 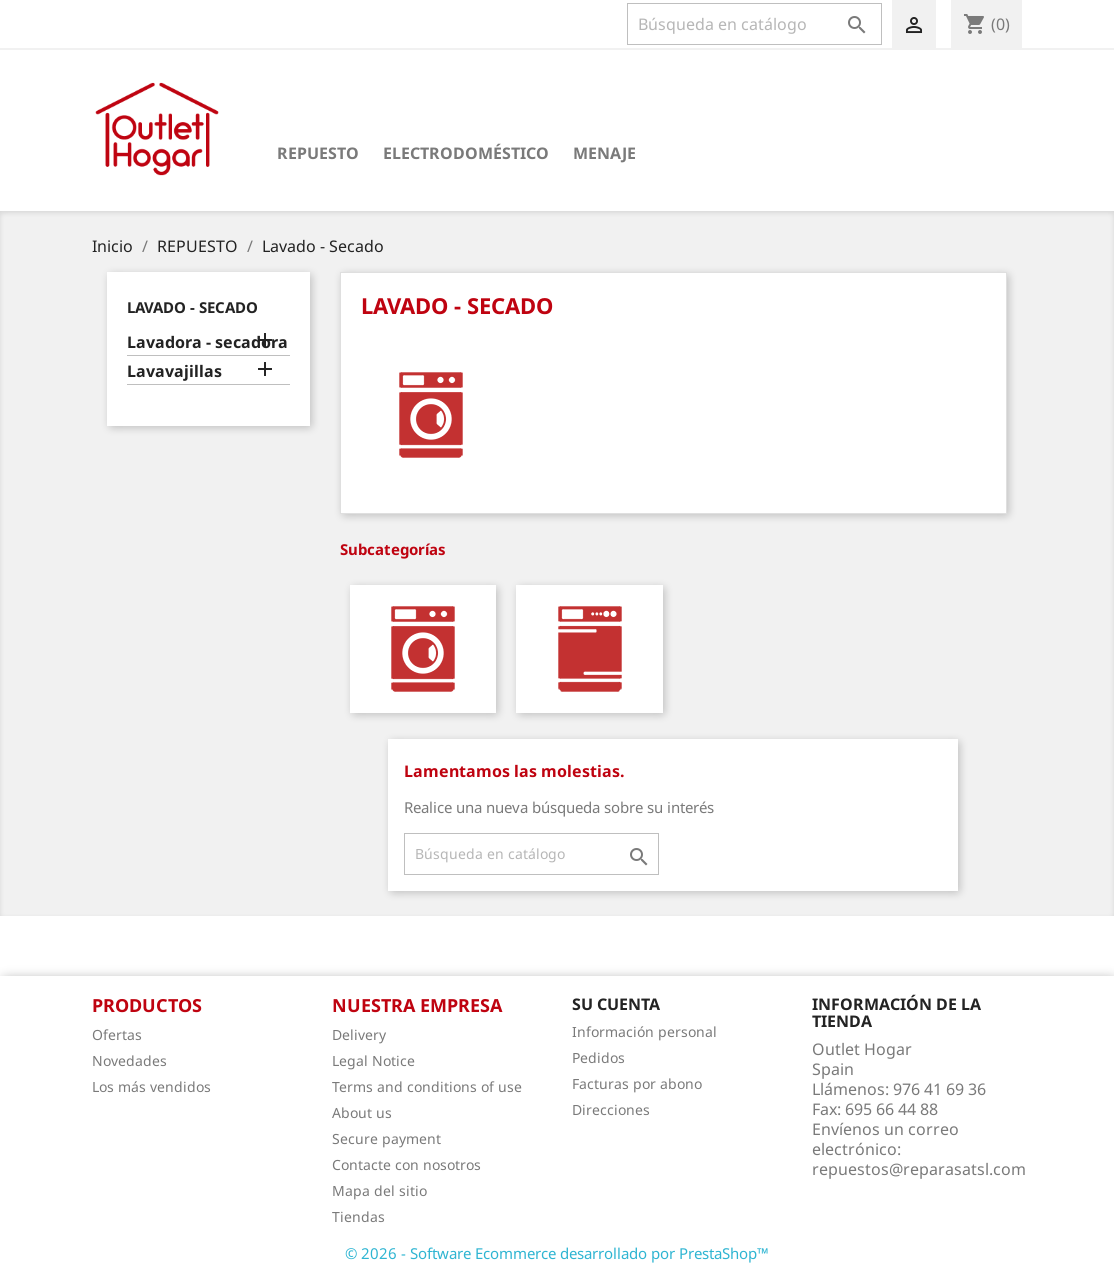 I want to click on Terms and conditions of use, so click(x=427, y=1086).